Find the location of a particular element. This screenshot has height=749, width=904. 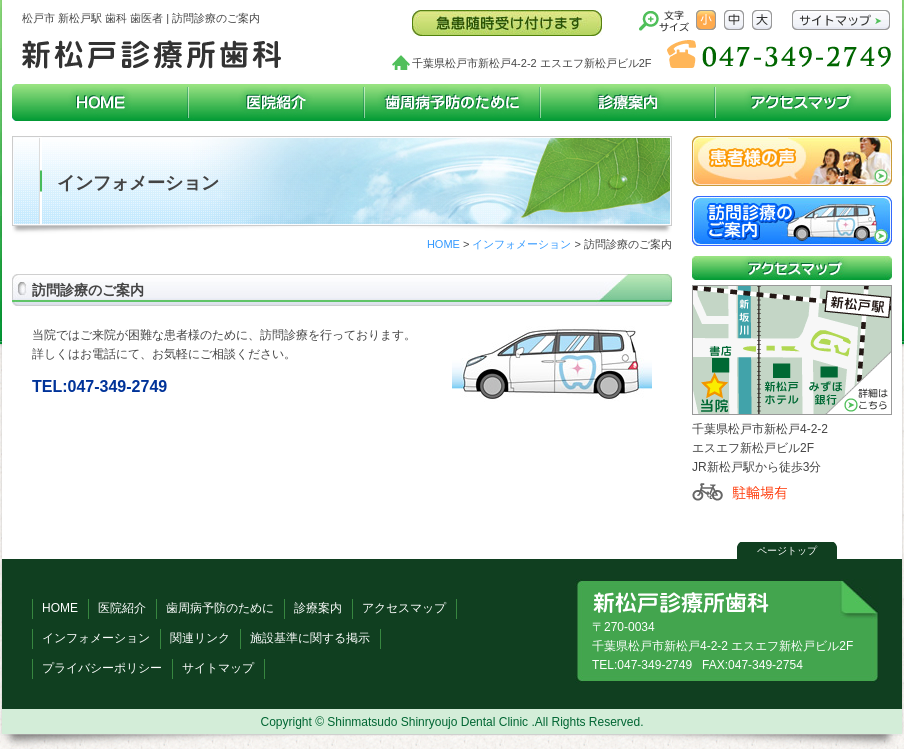

医院紹介 is located at coordinates (276, 102).